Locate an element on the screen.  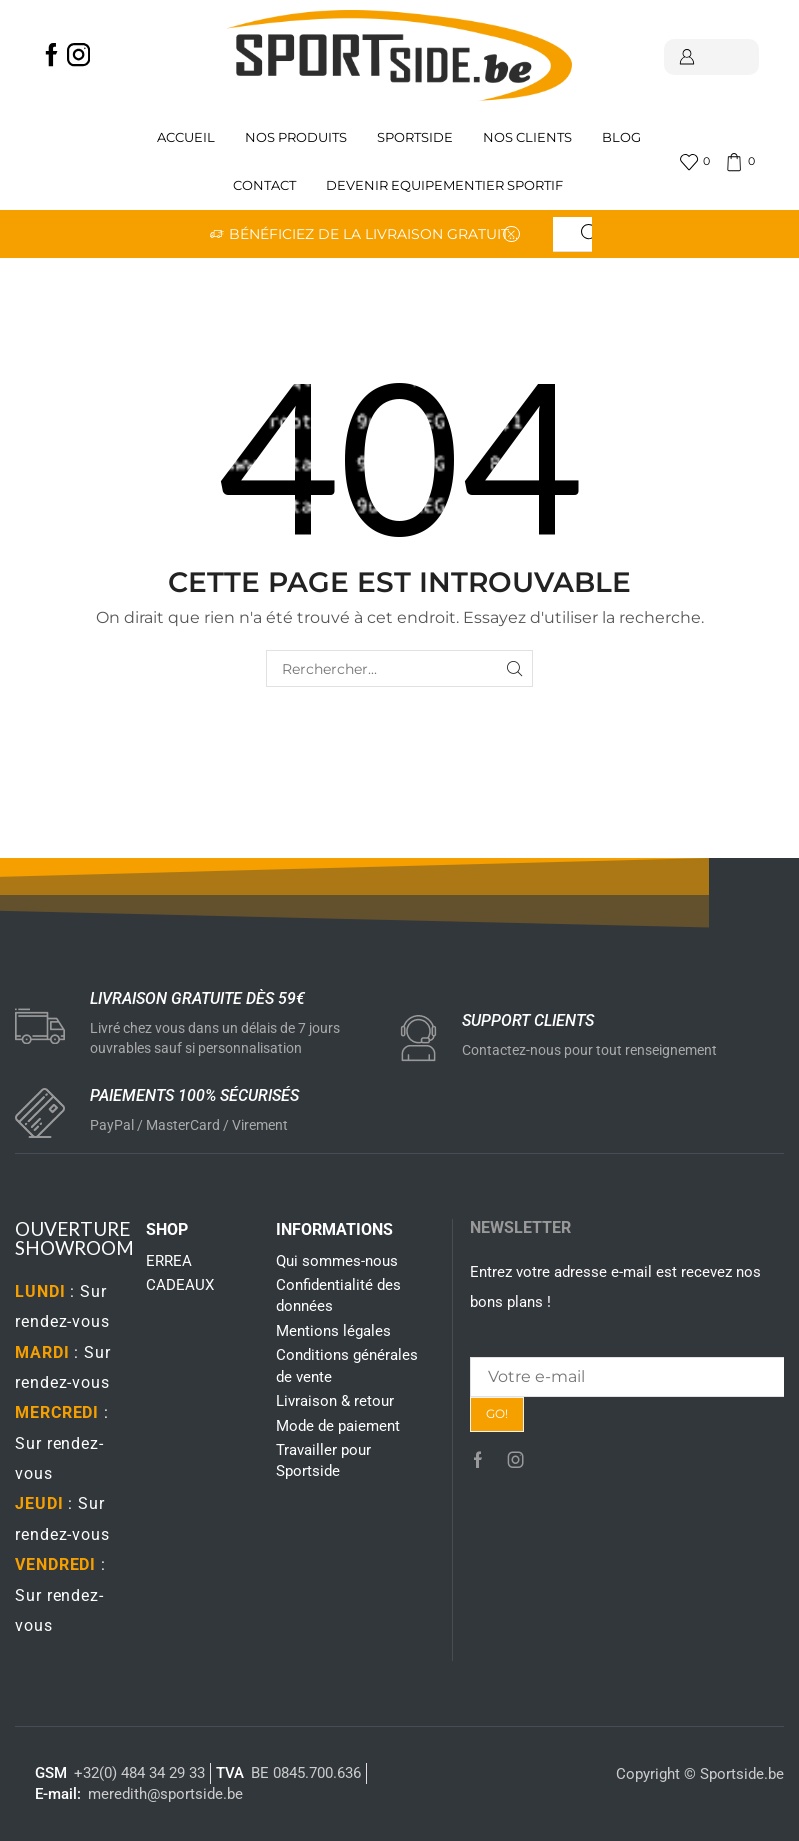
Devenir Equipementier sportif is located at coordinates (446, 185).